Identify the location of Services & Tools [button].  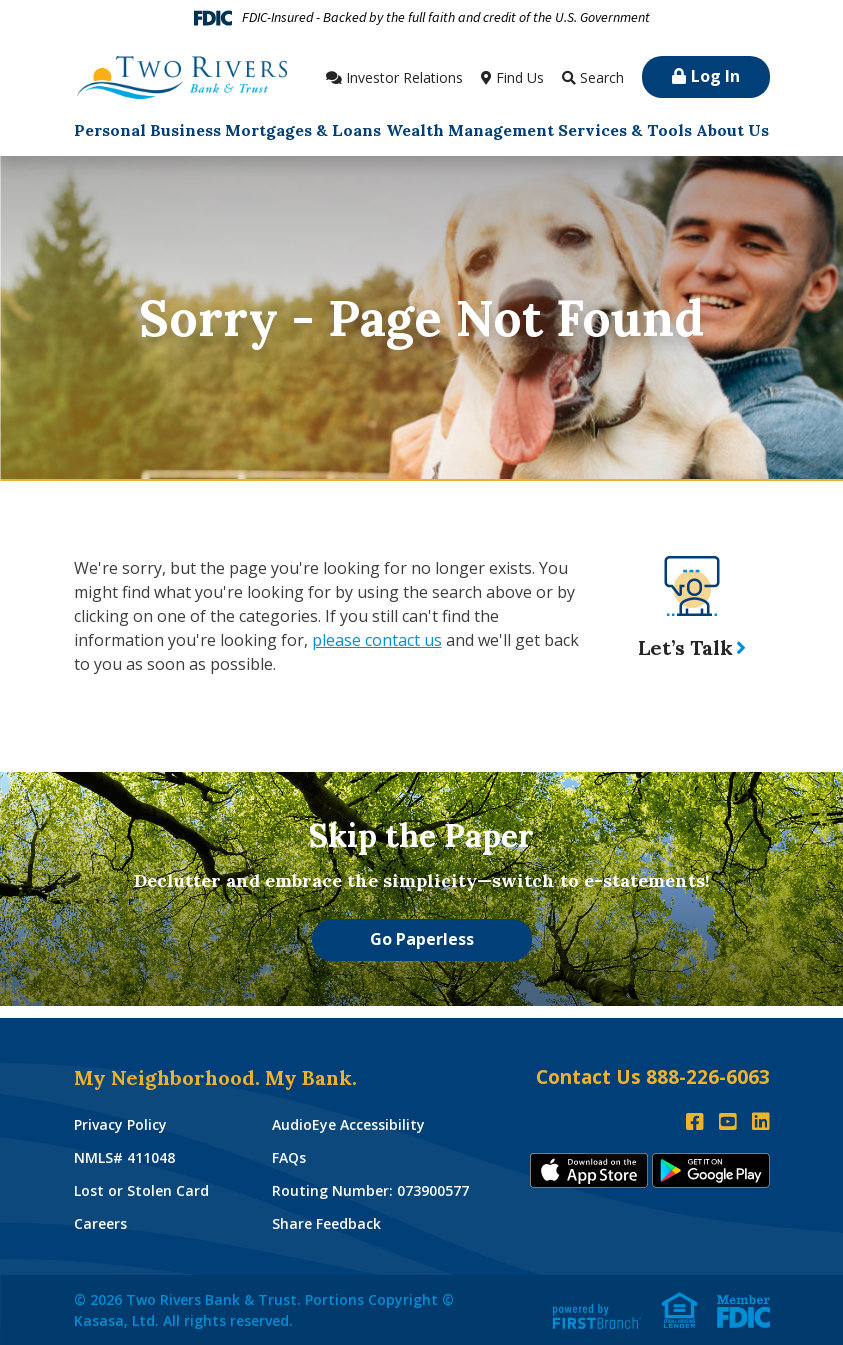
(625, 130).